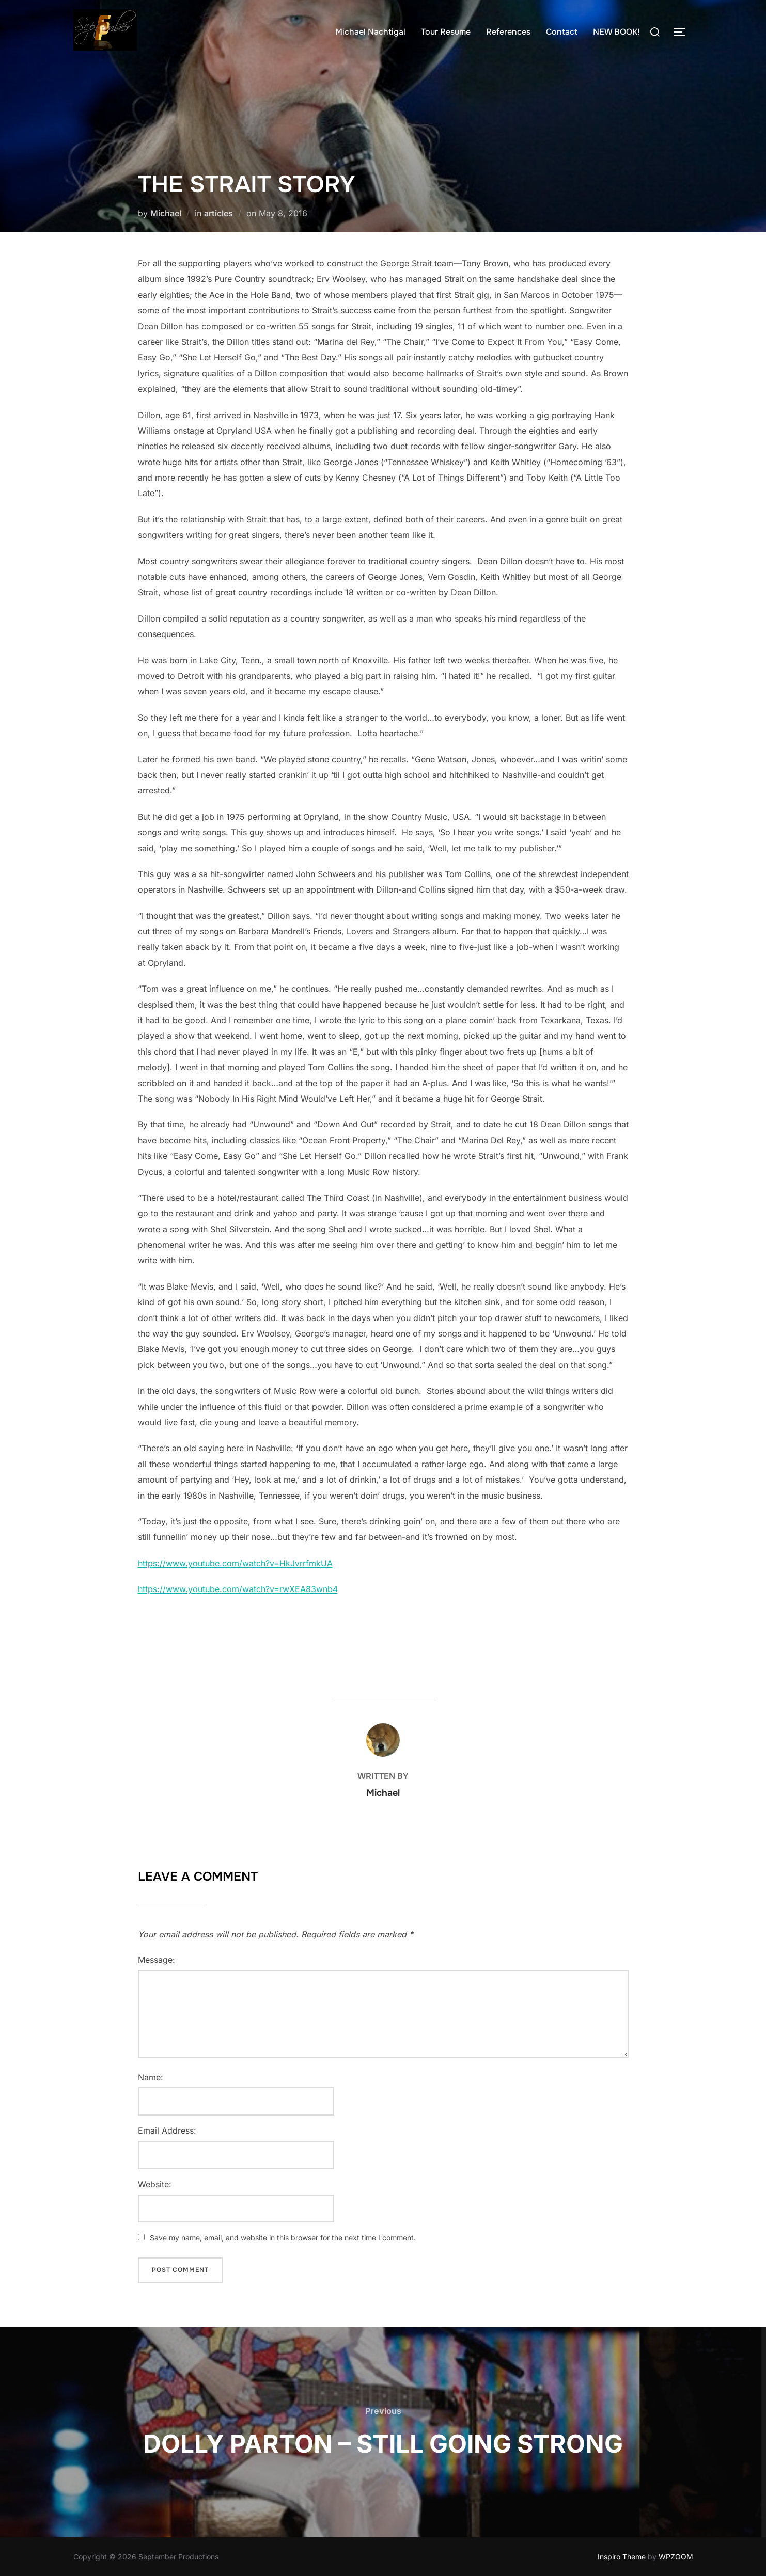 The image size is (766, 2576). Describe the element at coordinates (150, 2077) in the screenshot. I see `Name:` at that location.